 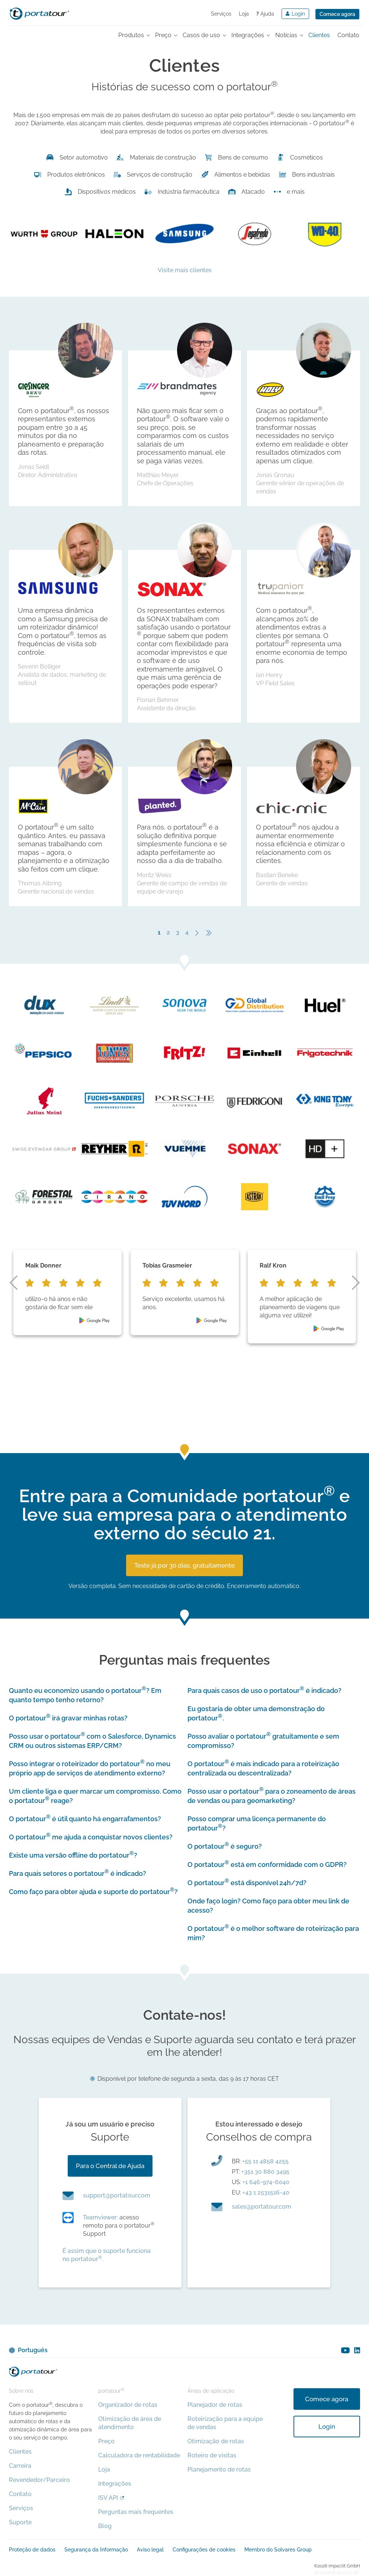 What do you see at coordinates (13, 1282) in the screenshot?
I see `prev` at bounding box center [13, 1282].